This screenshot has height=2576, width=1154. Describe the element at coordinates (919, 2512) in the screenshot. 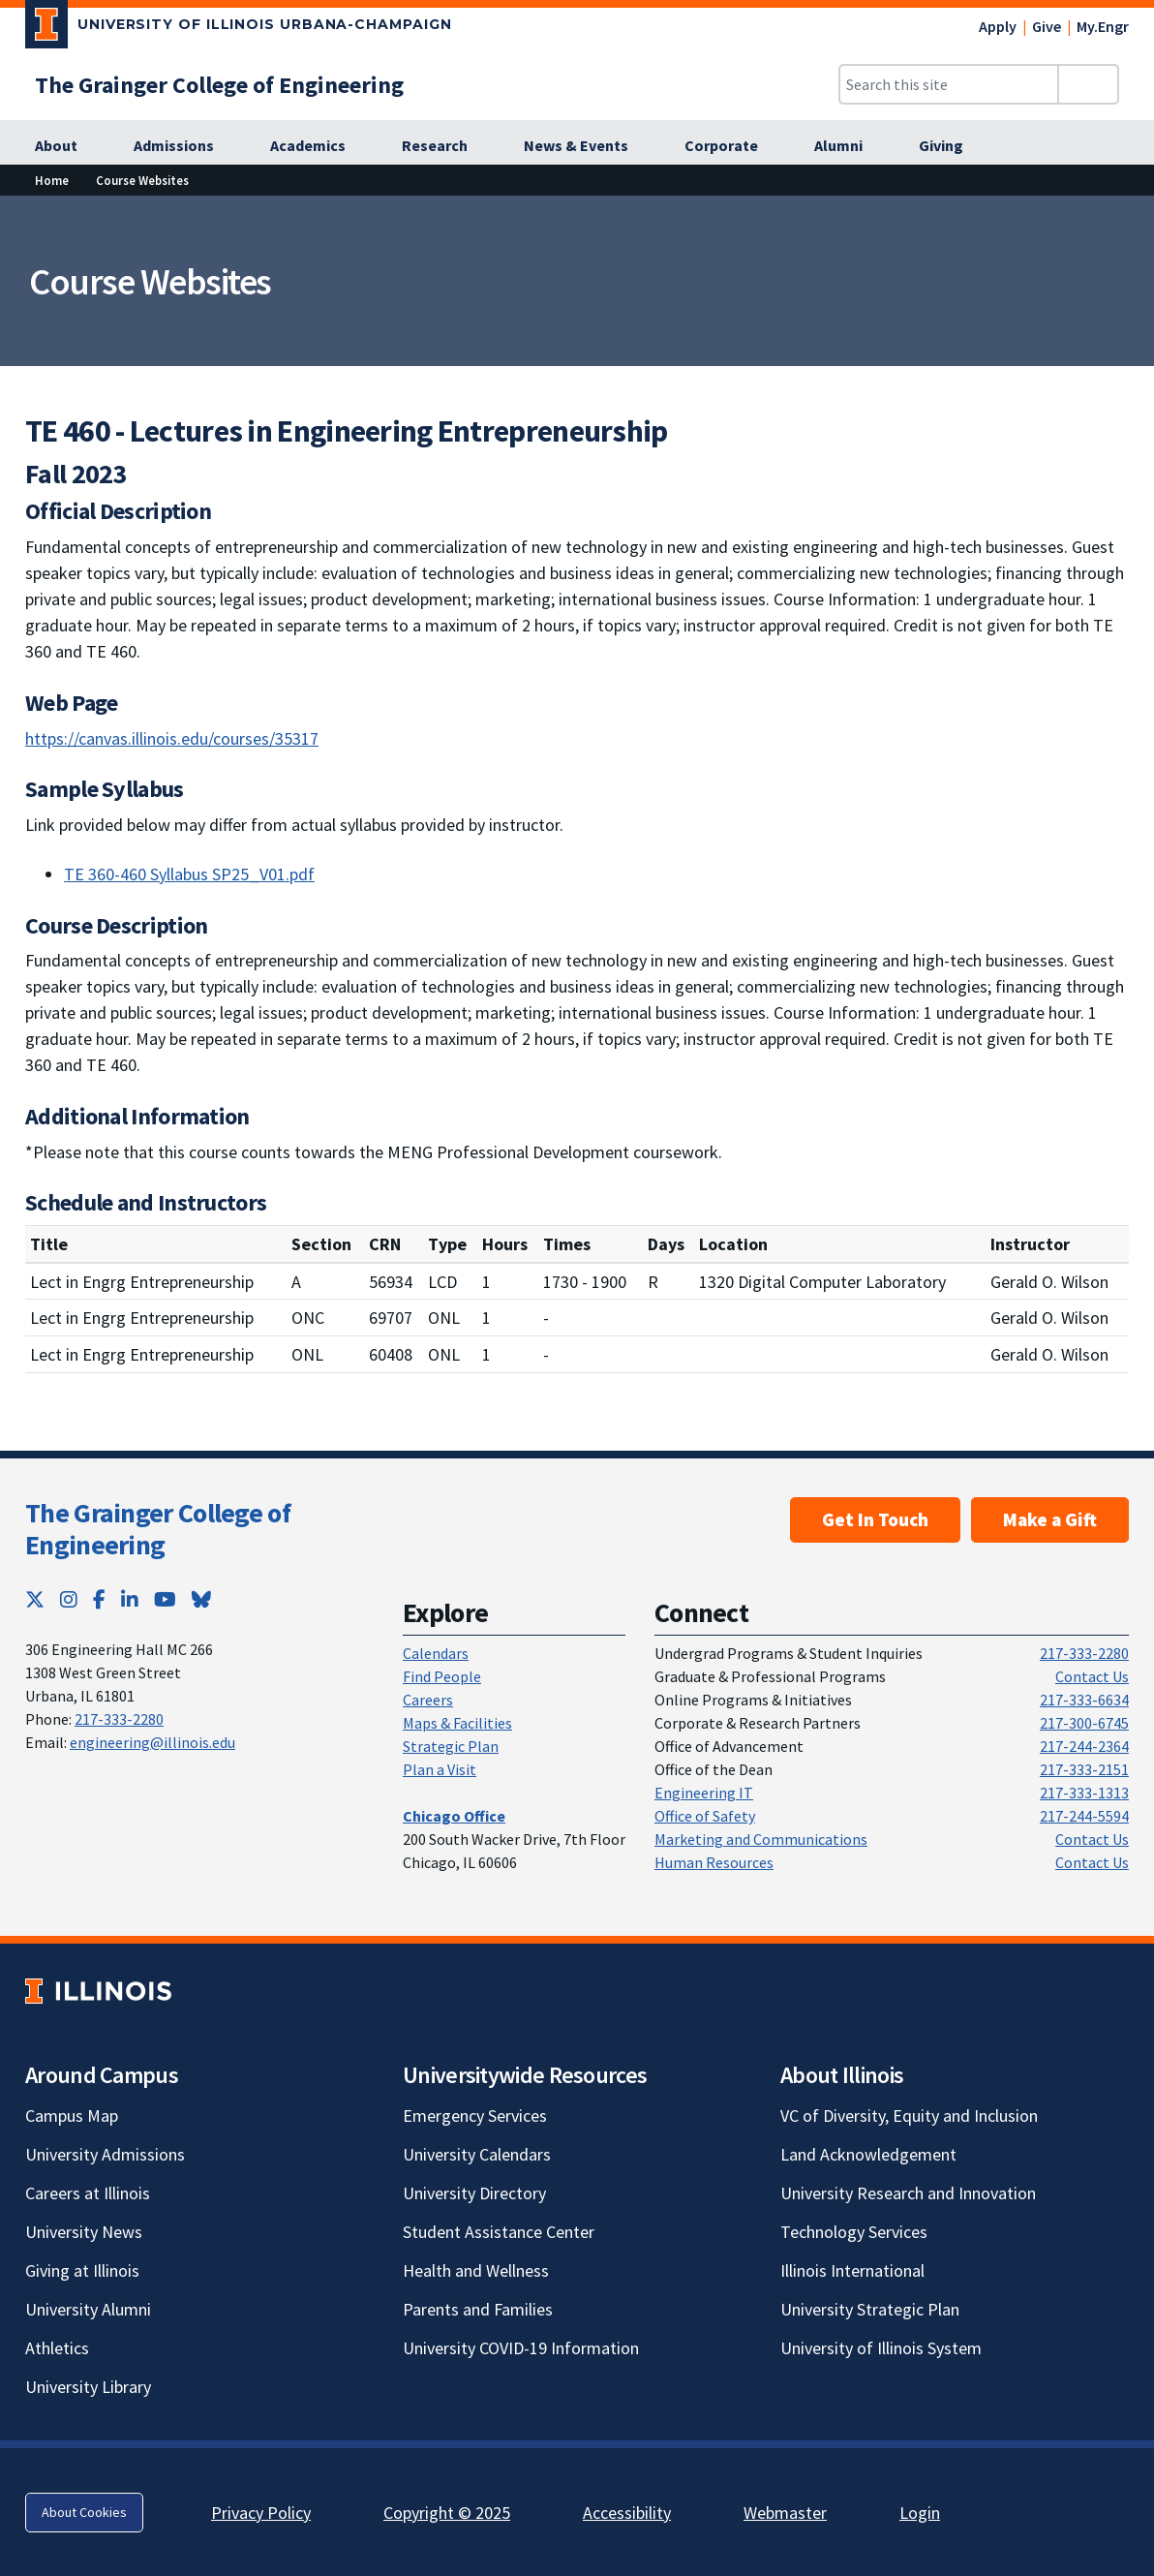

I see `Login [Login; Link opens in new tab]` at that location.